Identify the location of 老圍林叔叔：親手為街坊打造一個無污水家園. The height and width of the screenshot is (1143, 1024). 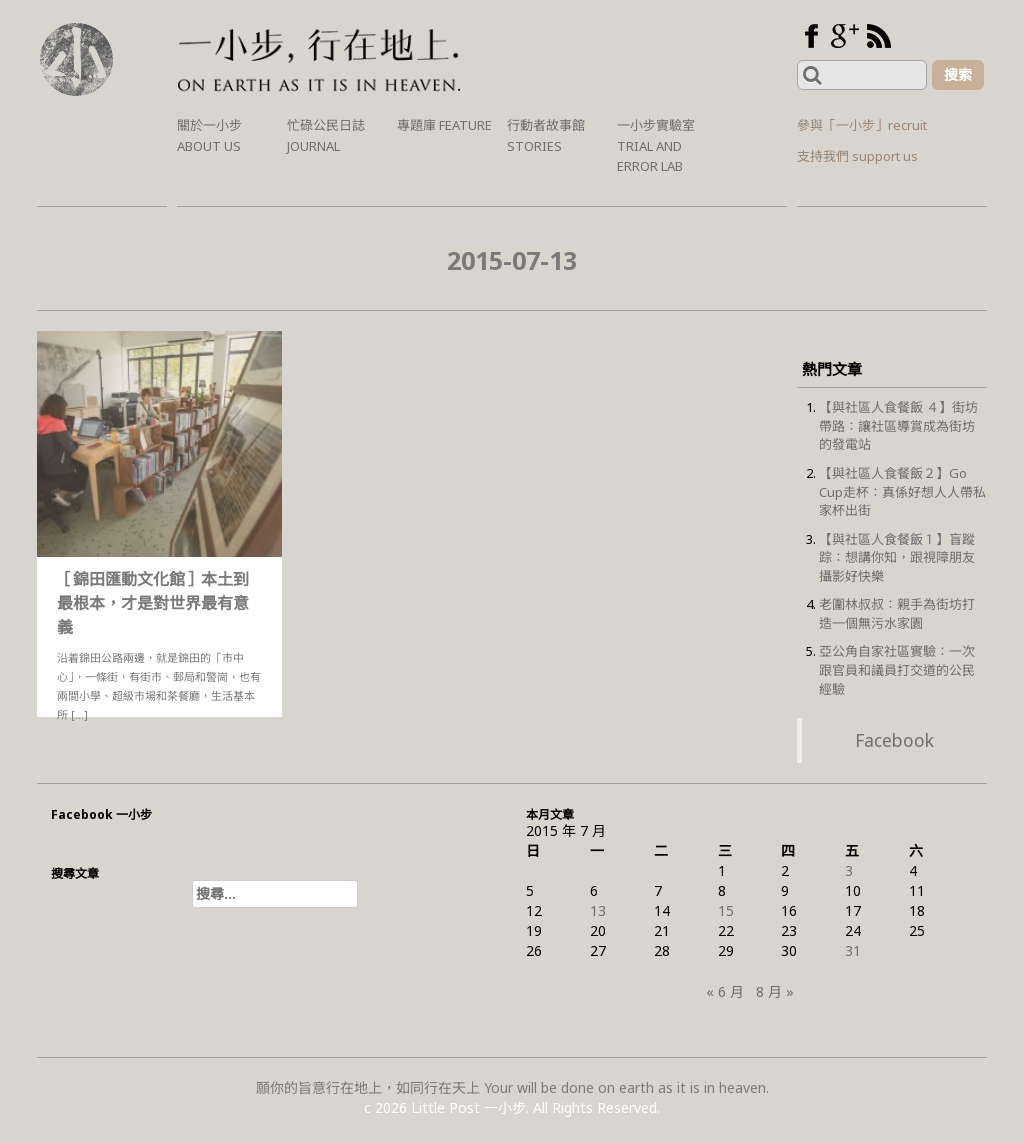
(897, 613).